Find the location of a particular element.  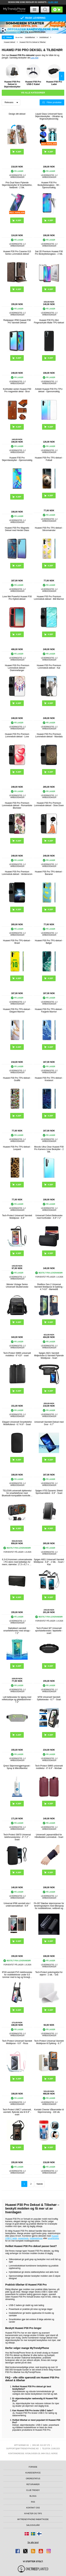

Huawei P30 Pro Premium Lommebok-deksel - Mandala is located at coordinates (49, 735).